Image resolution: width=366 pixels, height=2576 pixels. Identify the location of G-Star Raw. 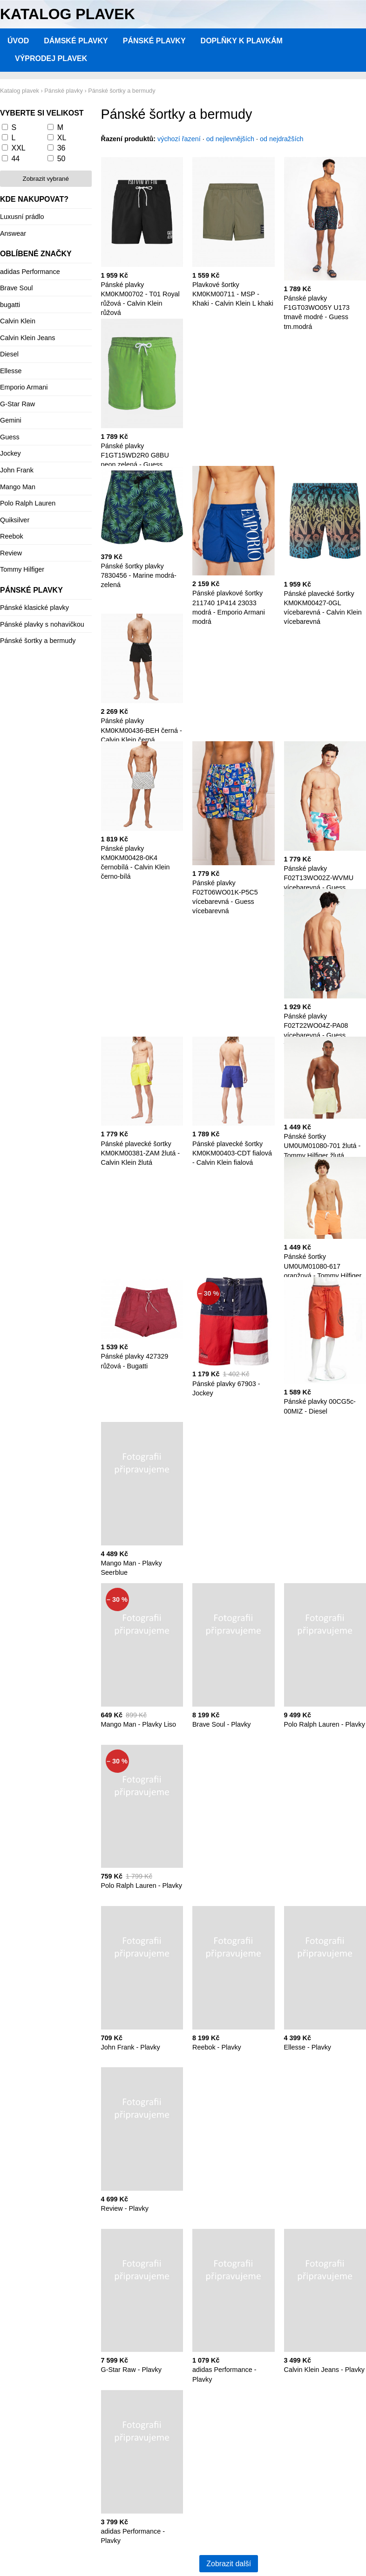
(17, 404).